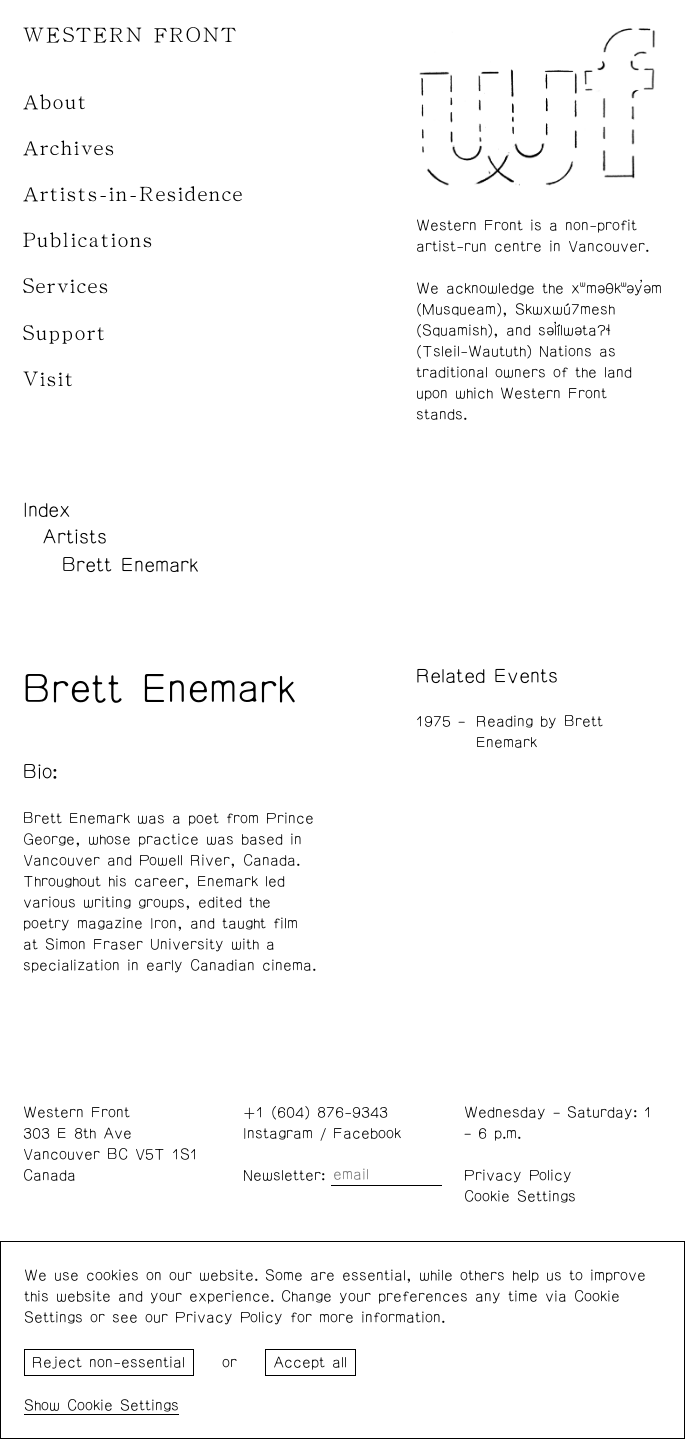  Describe the element at coordinates (130, 35) in the screenshot. I see `WESTERN FRONT` at that location.